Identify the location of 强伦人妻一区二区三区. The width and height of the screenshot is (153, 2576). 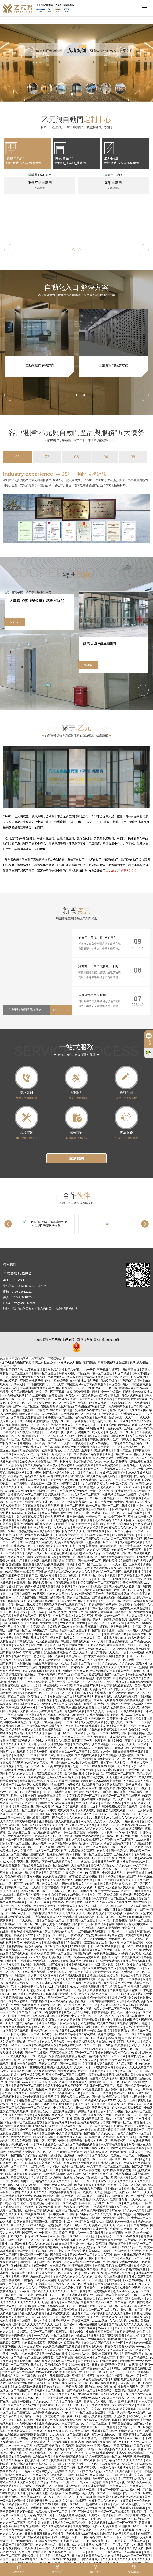
(120, 1432).